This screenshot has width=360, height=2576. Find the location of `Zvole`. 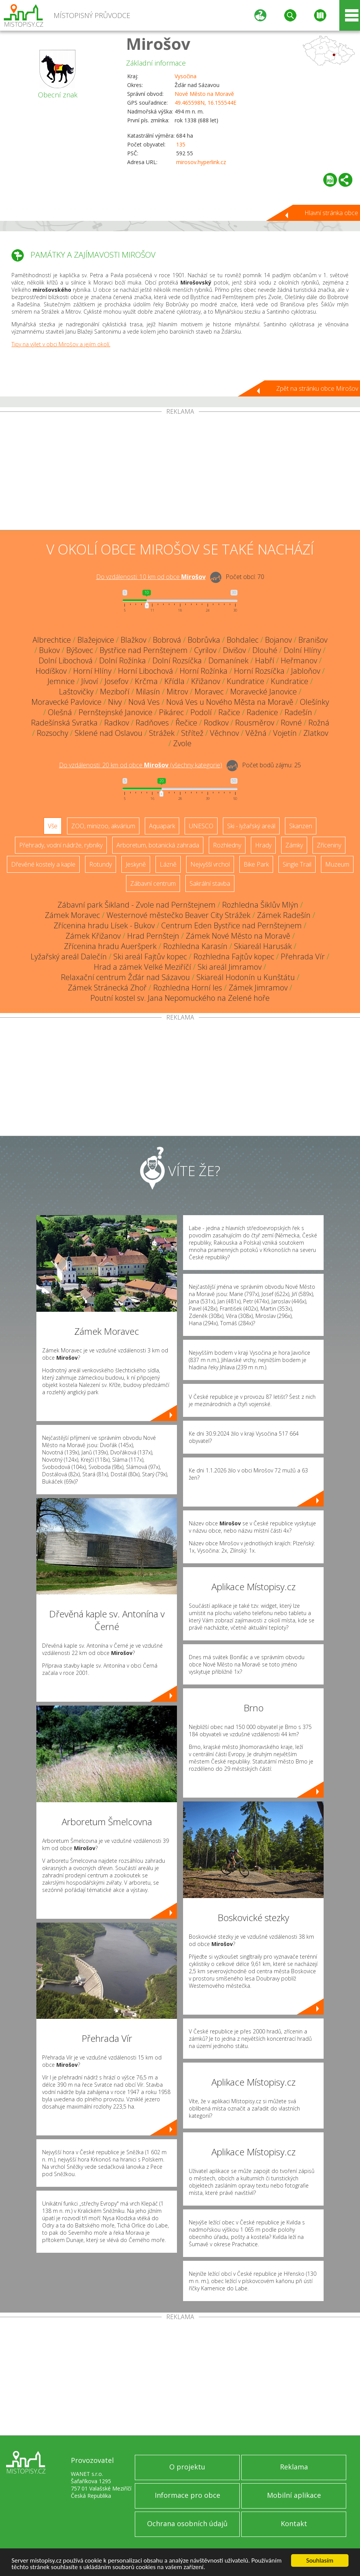

Zvole is located at coordinates (182, 743).